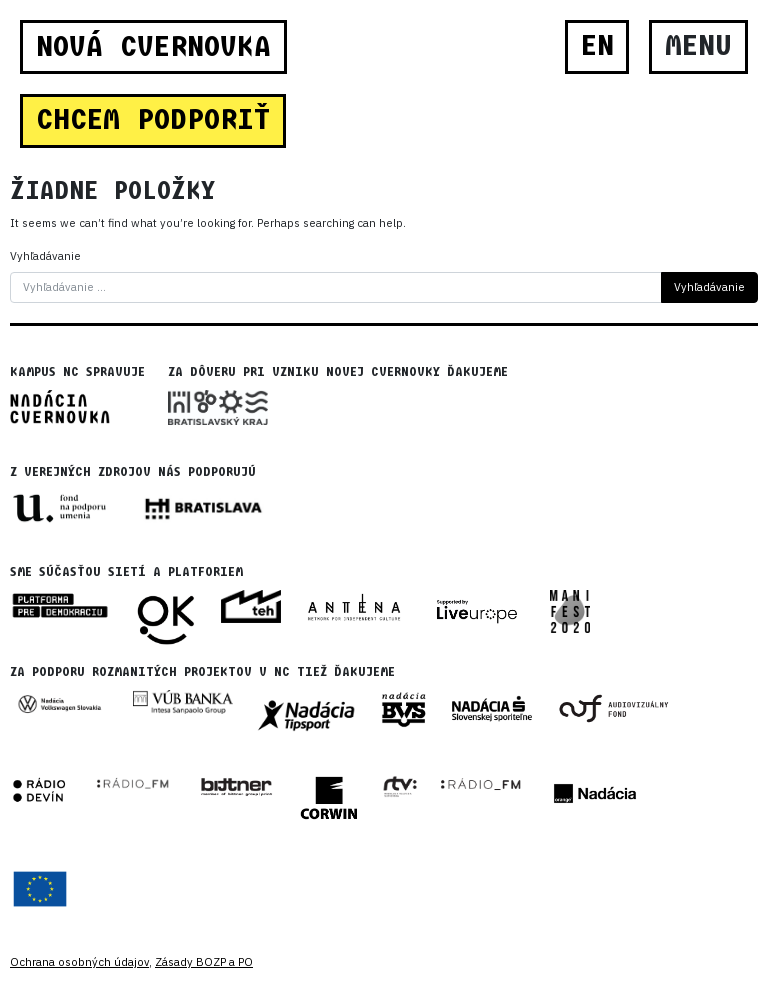  Describe the element at coordinates (79, 962) in the screenshot. I see `Ochrana osobných údajov` at that location.